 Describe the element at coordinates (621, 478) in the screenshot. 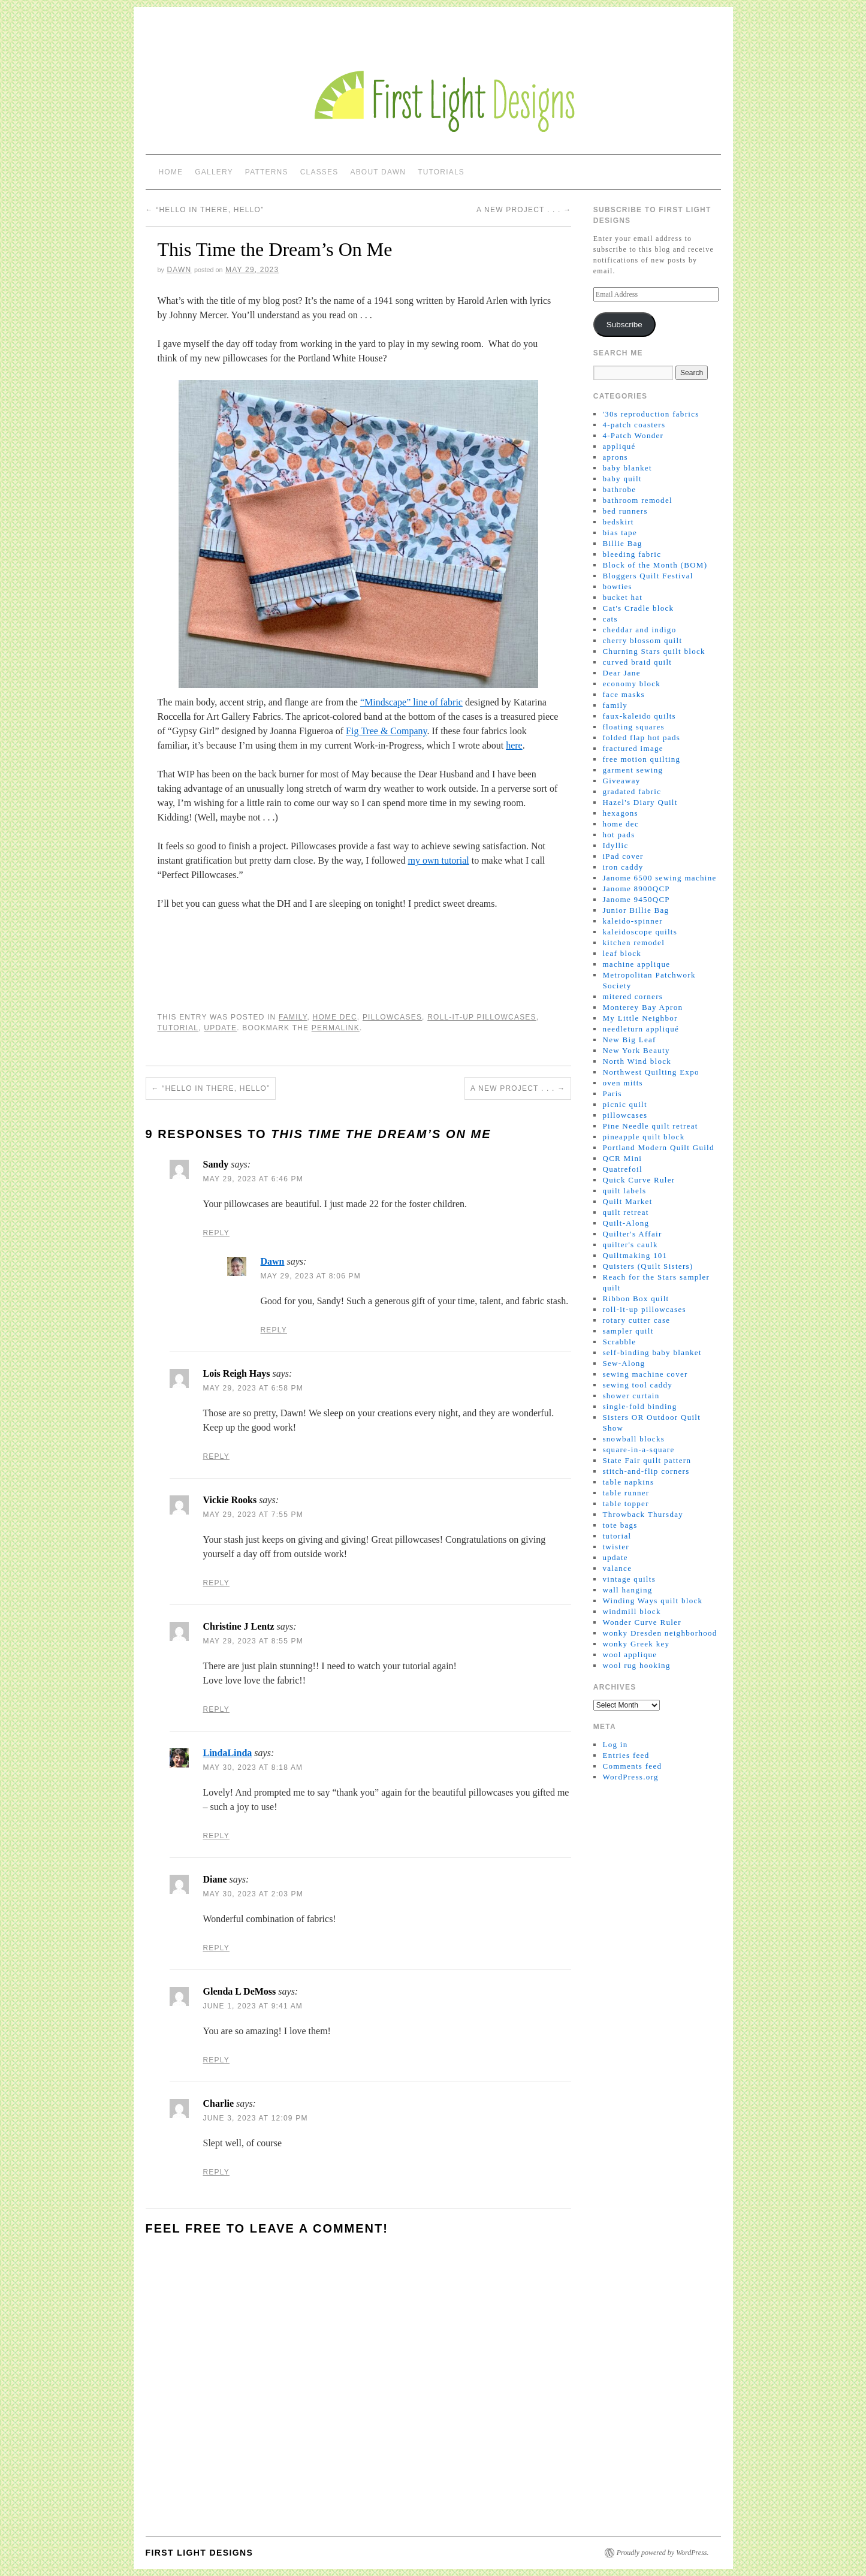

I see `baby quilt` at that location.